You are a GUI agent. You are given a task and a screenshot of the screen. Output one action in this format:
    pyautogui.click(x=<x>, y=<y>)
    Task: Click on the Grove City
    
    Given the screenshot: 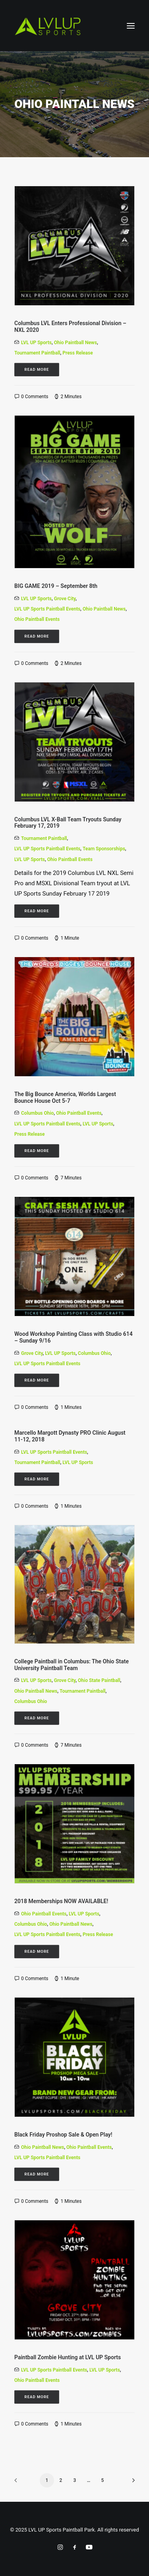 What is the action you would take?
    pyautogui.click(x=65, y=598)
    